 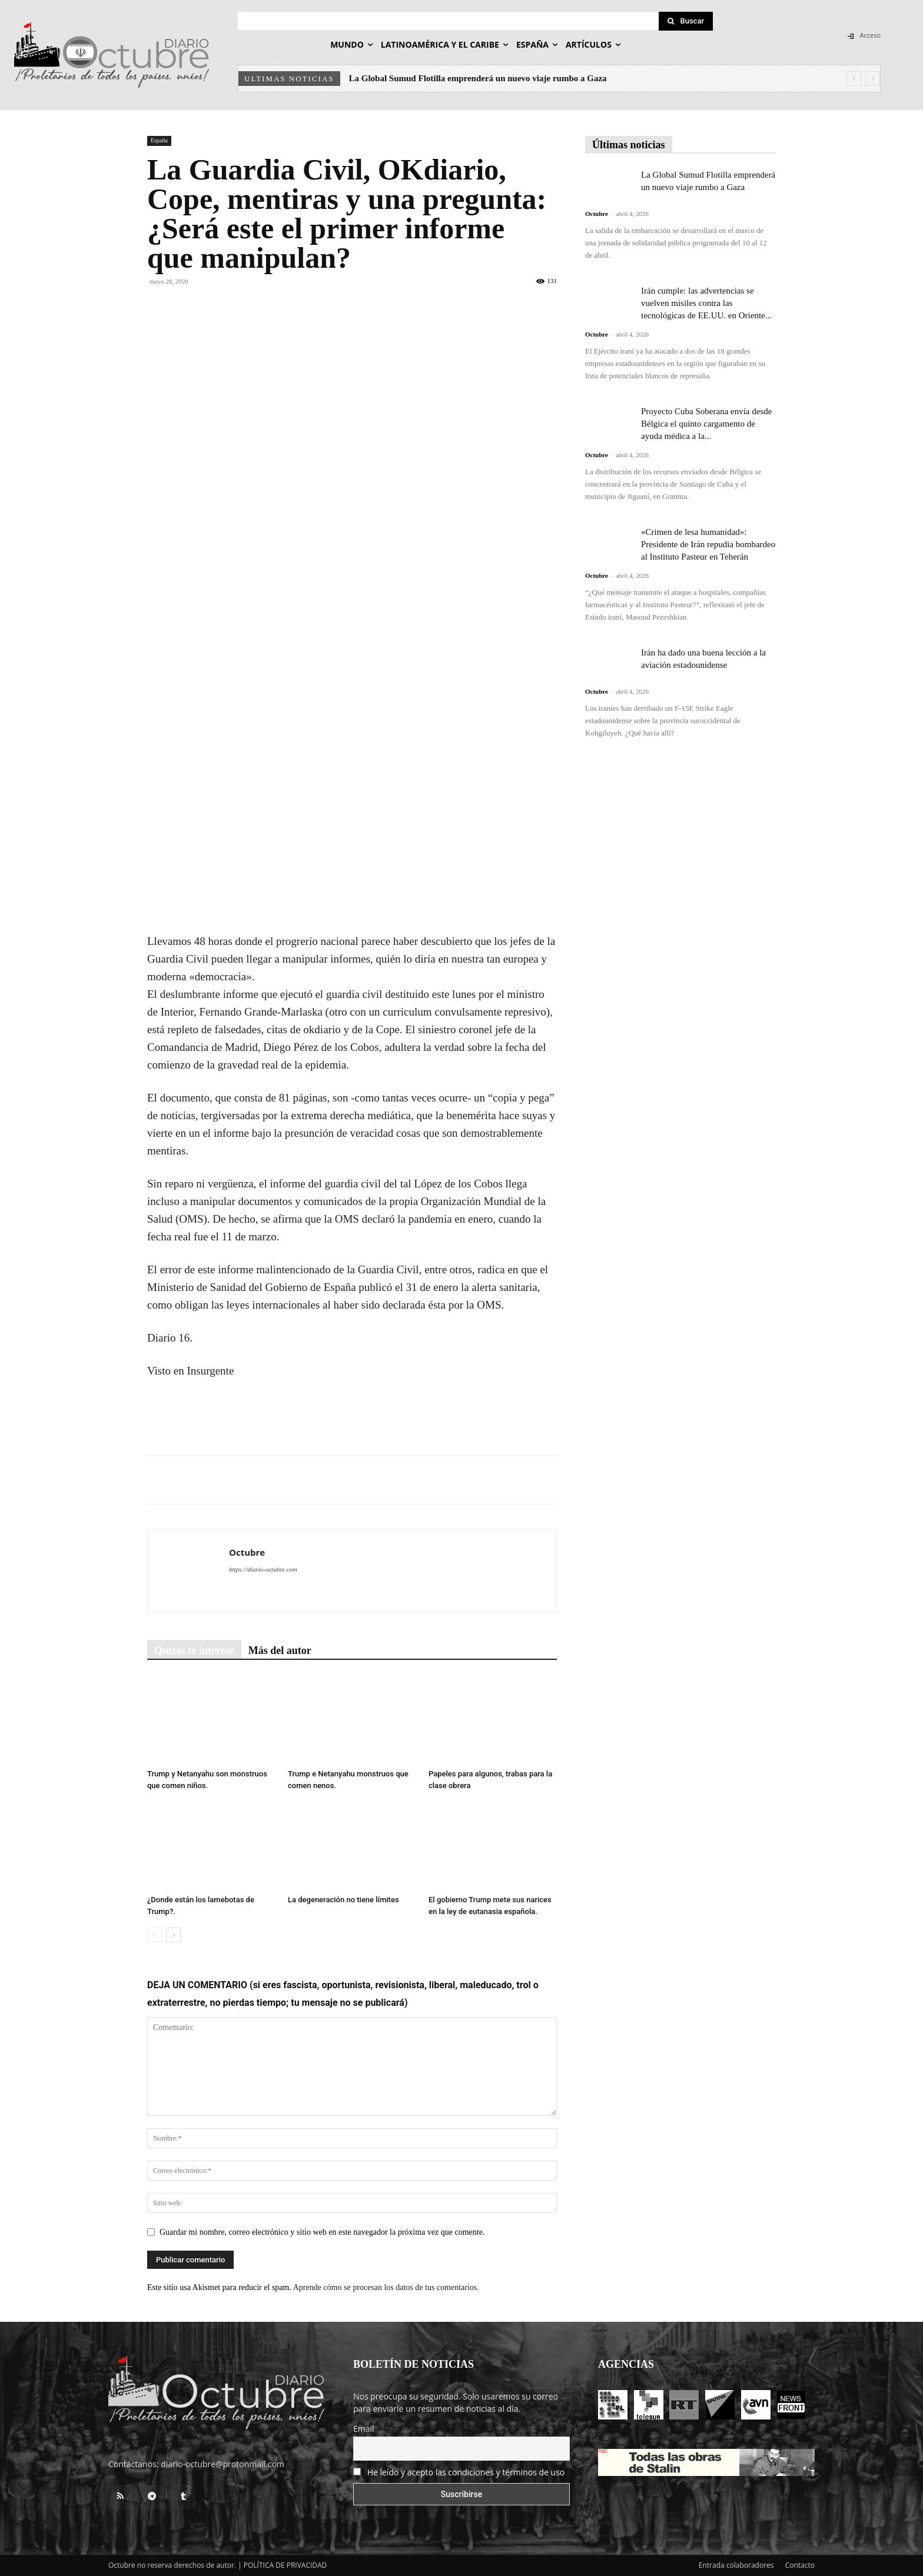 What do you see at coordinates (466, 2472) in the screenshot?
I see `He leído y acepto las condiciones y términos de uso` at bounding box center [466, 2472].